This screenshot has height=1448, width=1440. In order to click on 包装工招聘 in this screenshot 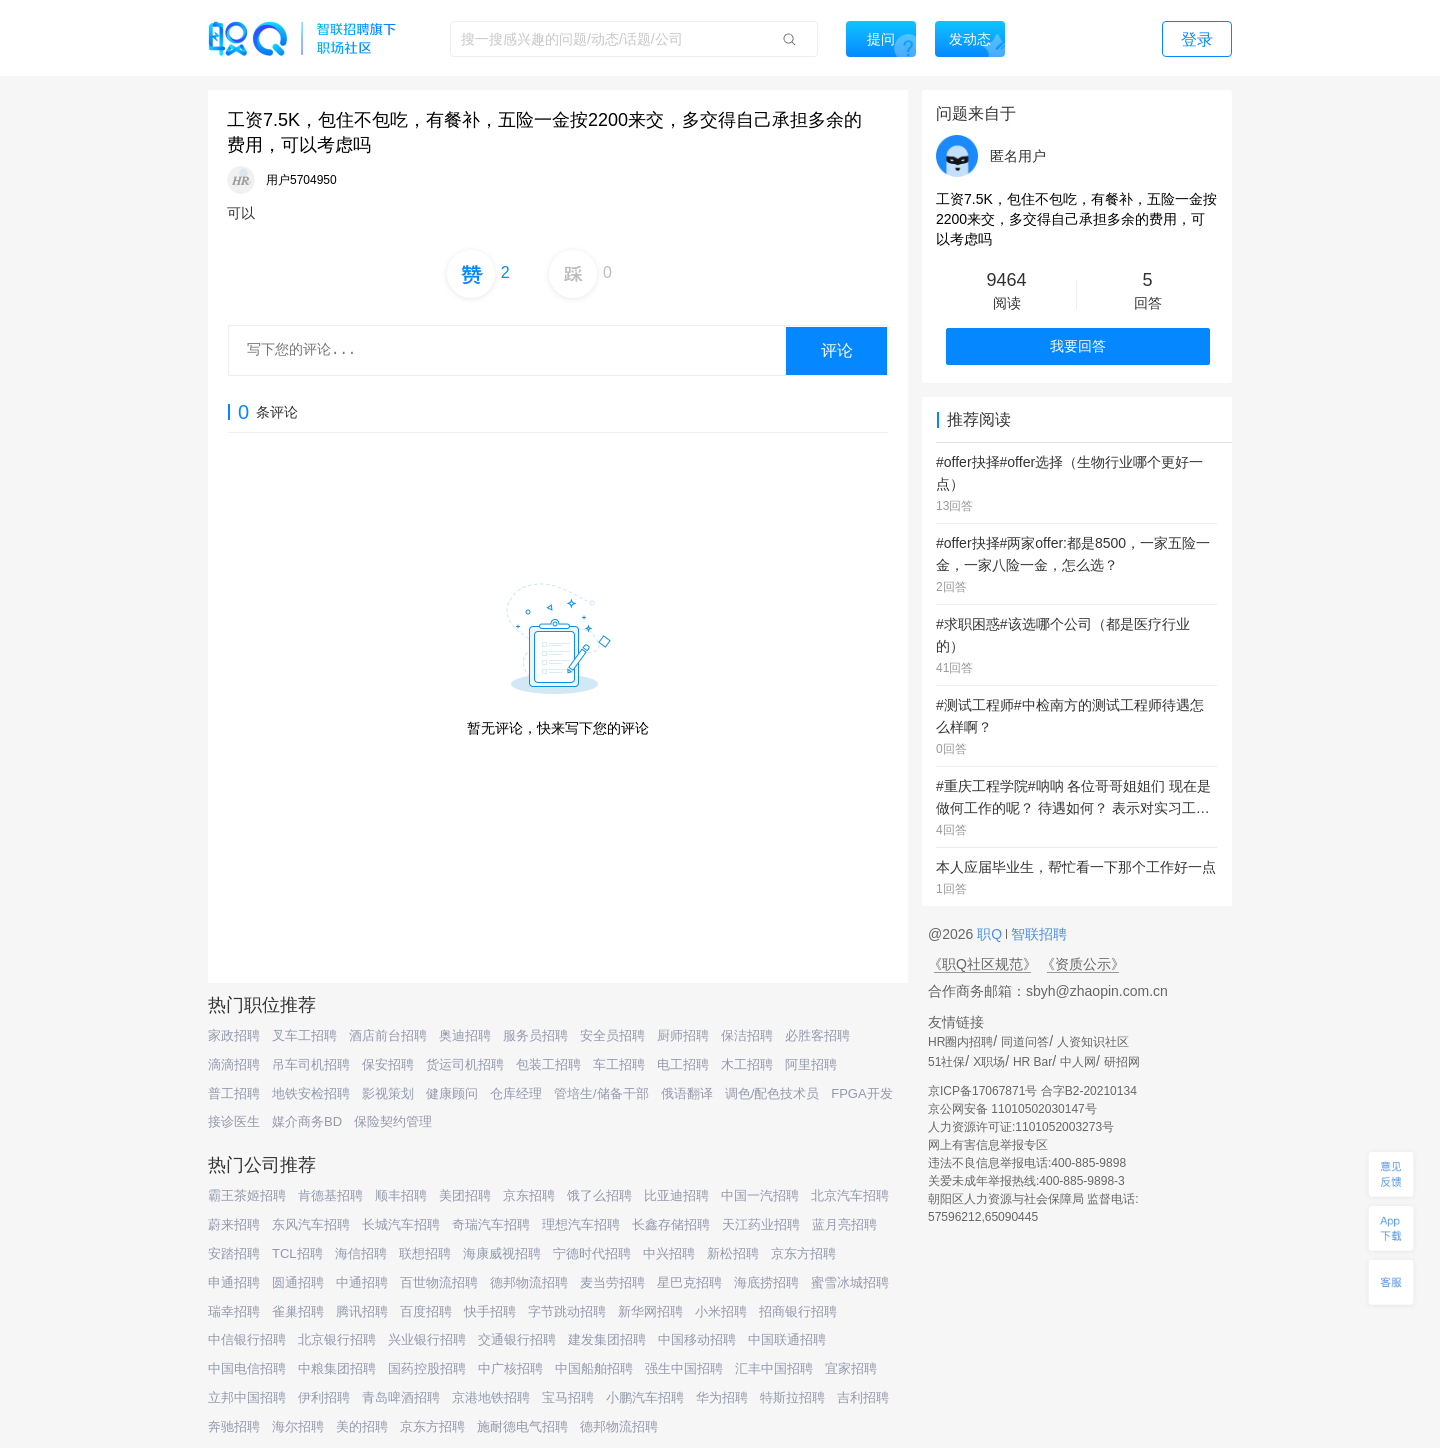, I will do `click(548, 1064)`.